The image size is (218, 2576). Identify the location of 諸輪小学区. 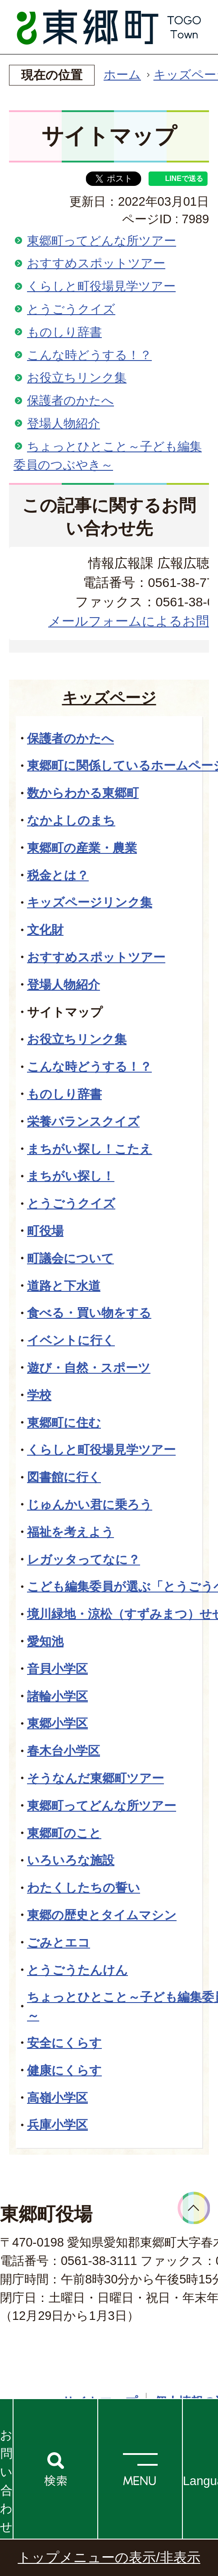
(57, 1696).